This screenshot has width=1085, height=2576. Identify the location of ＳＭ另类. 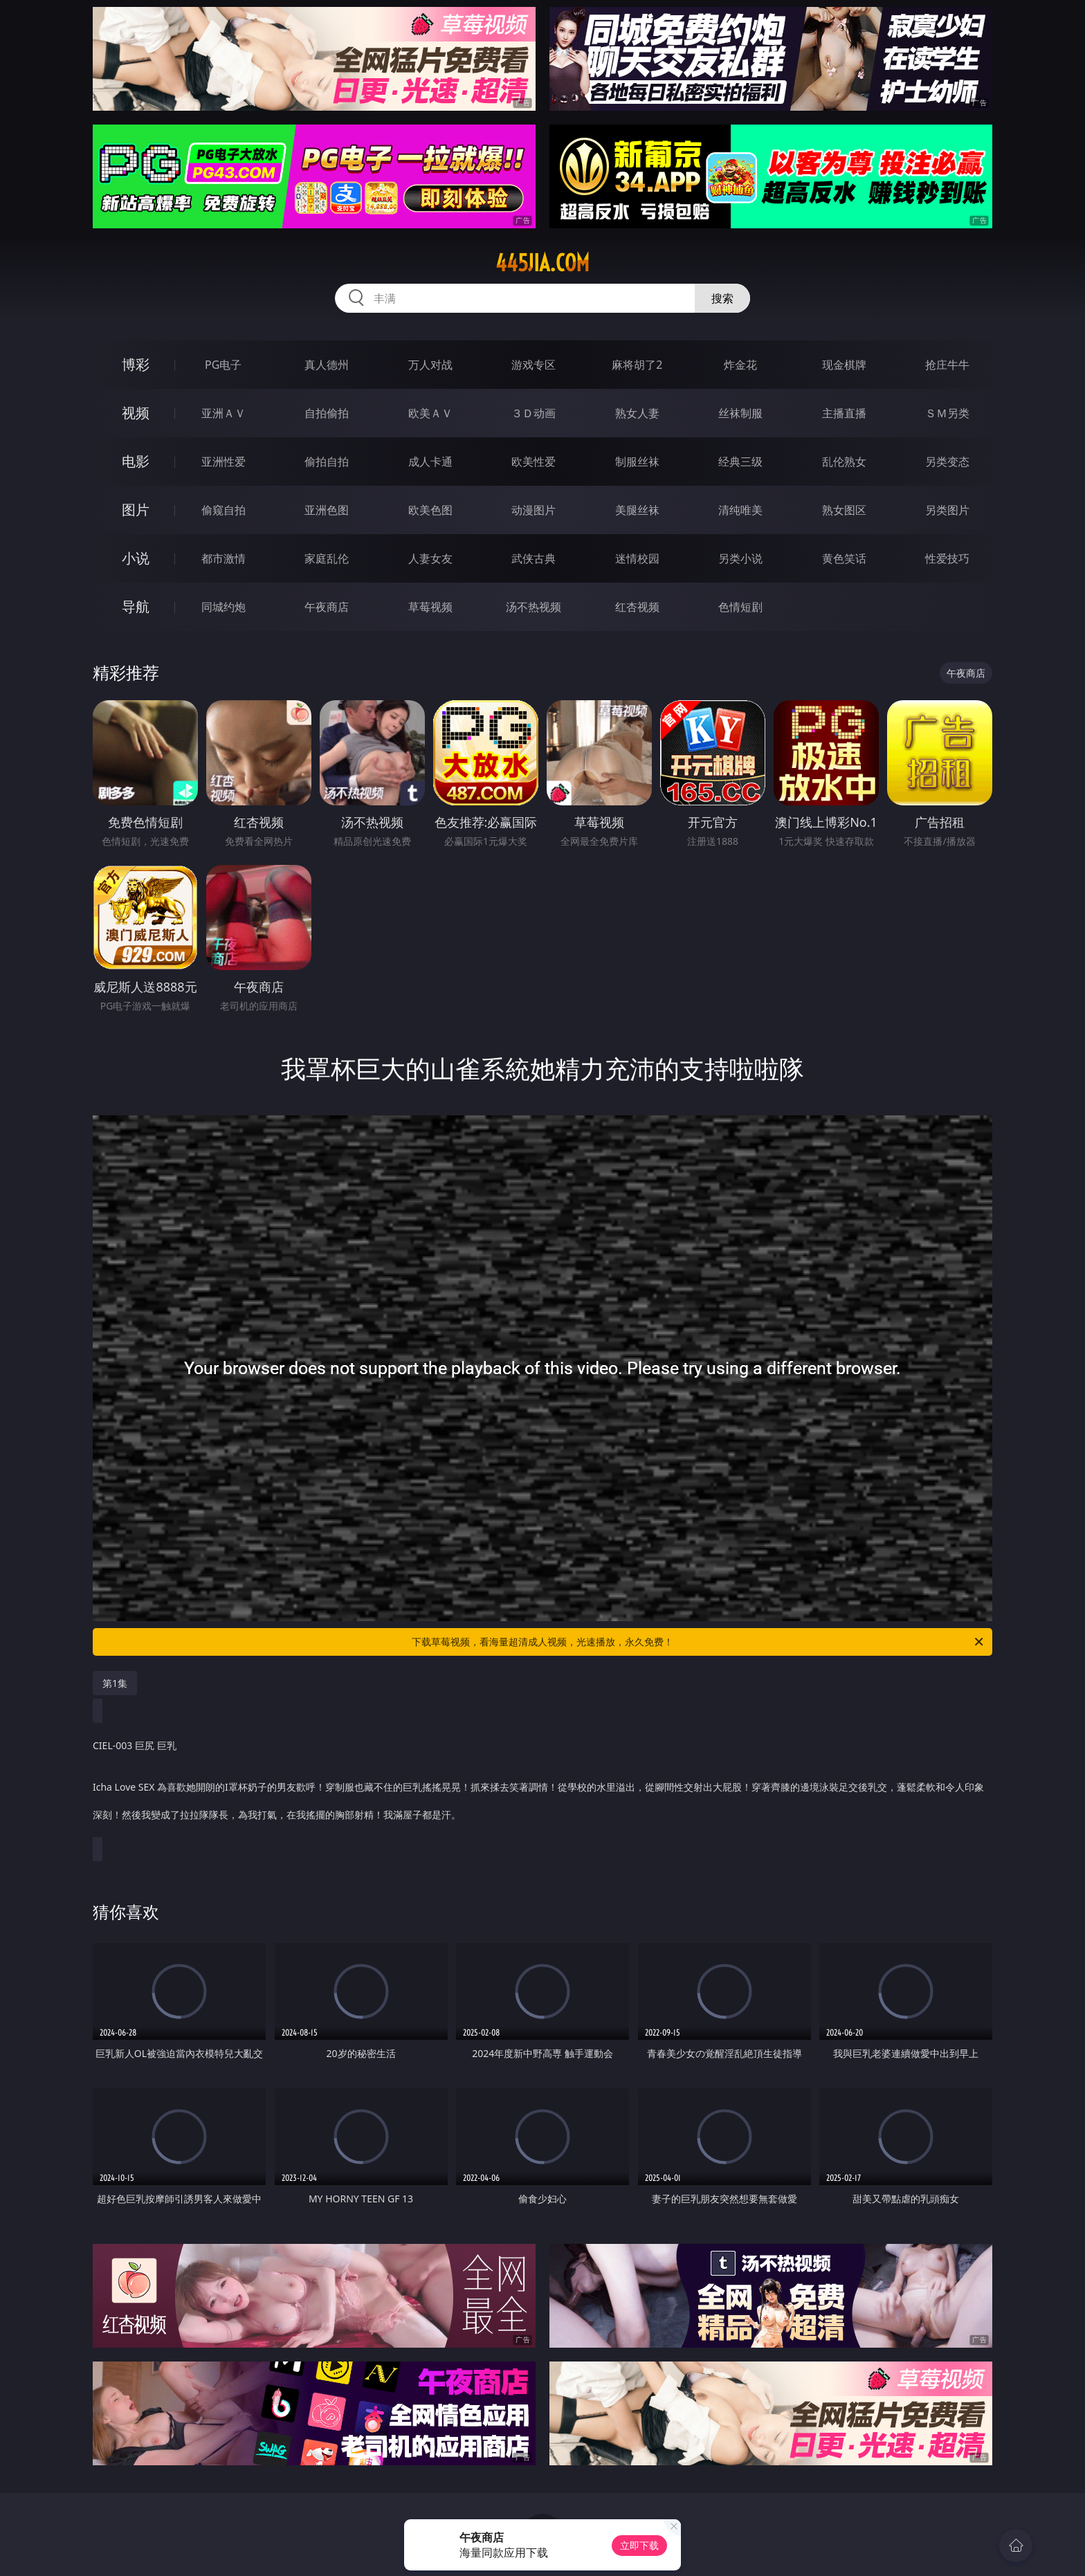
(947, 413).